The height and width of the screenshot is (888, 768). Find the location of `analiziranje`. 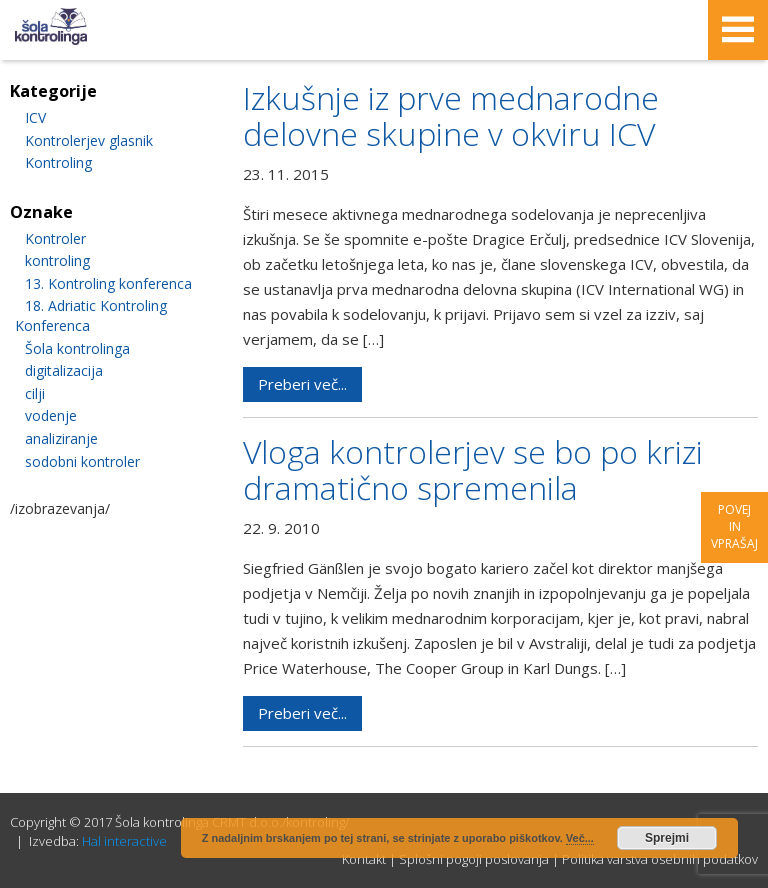

analiziranje is located at coordinates (61, 438).